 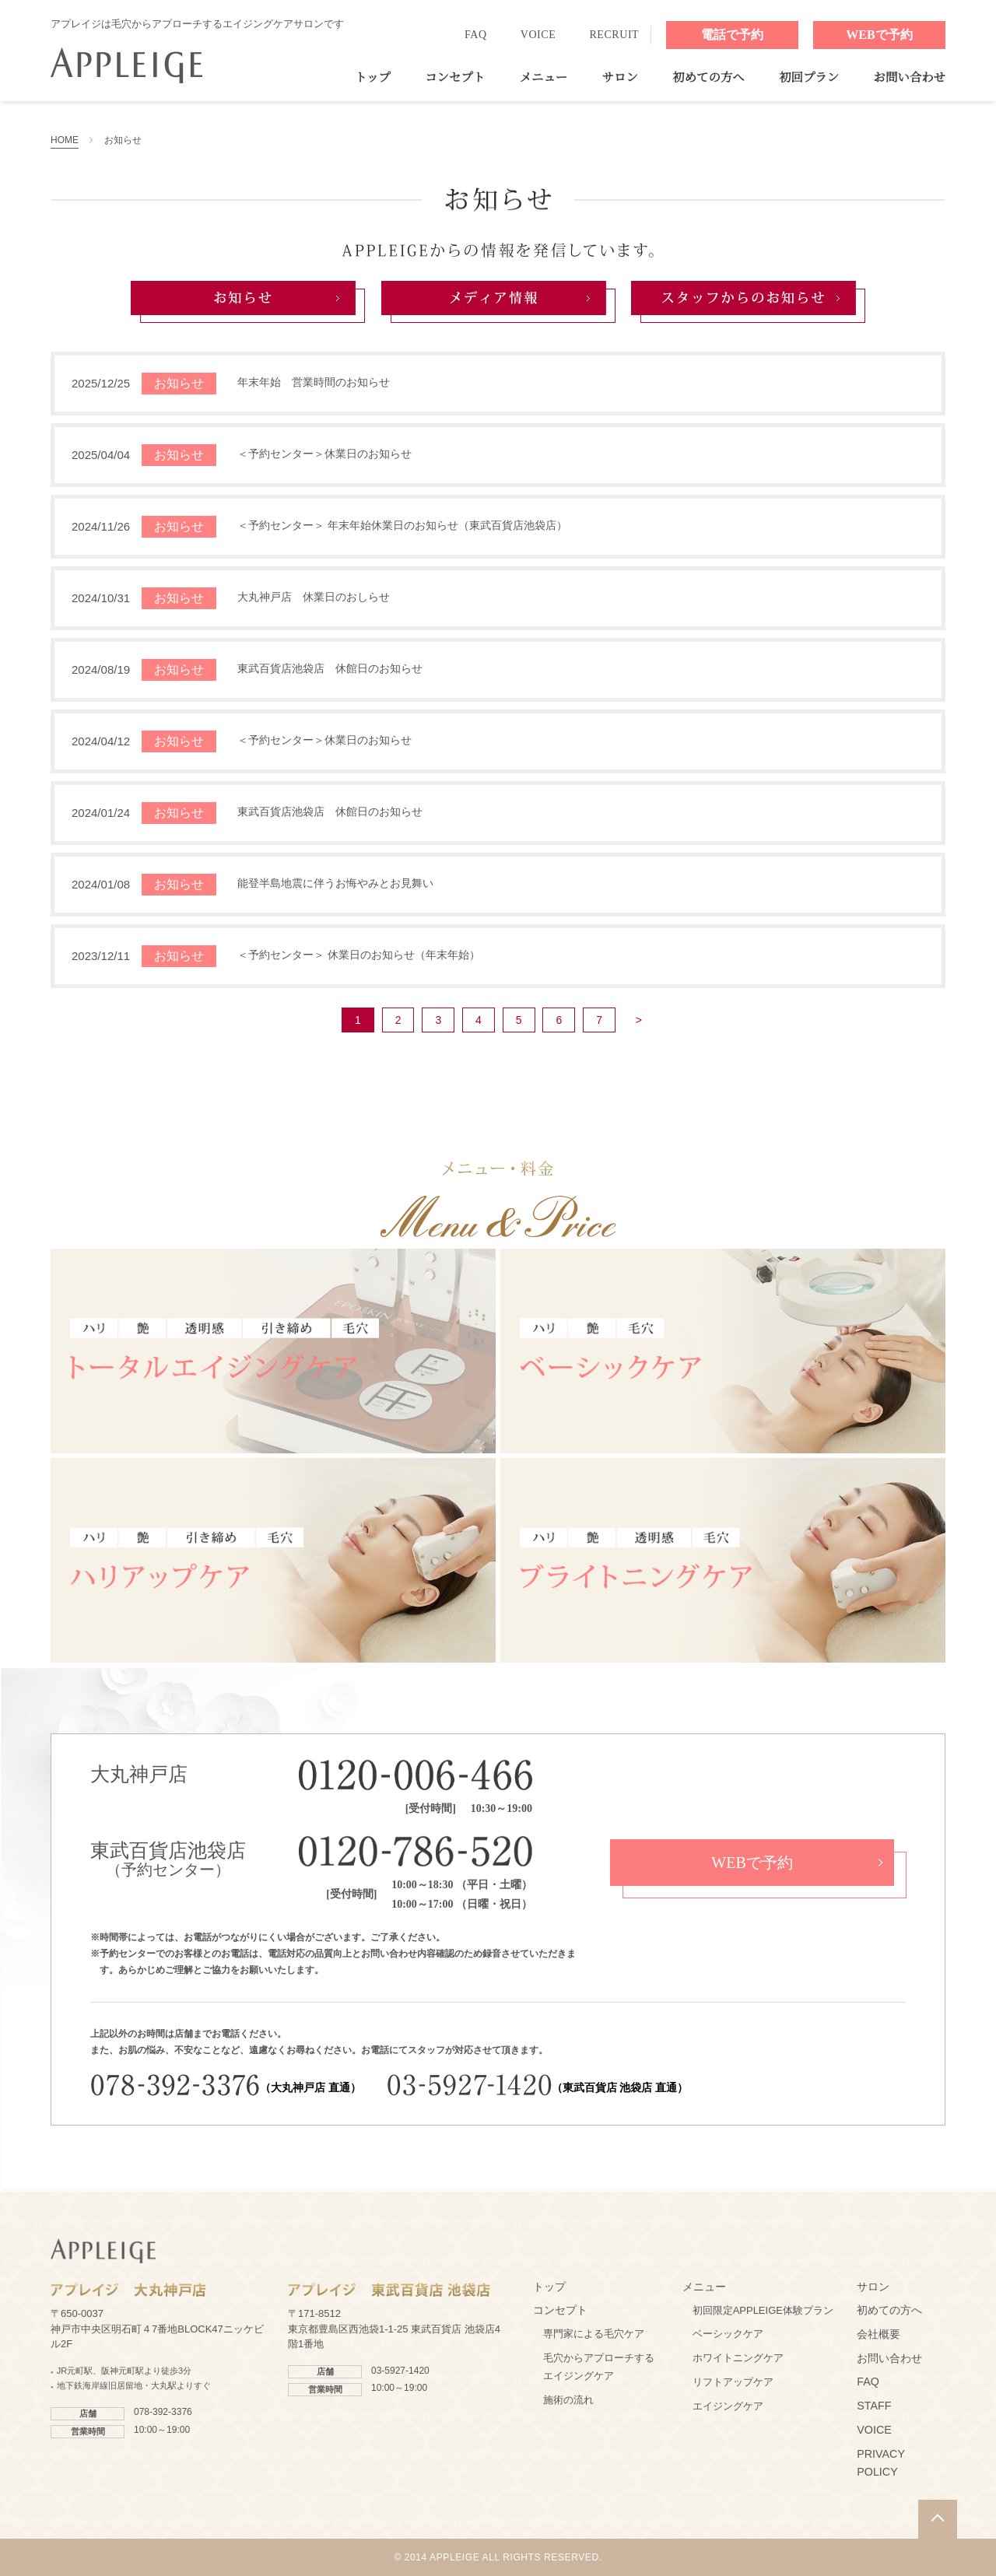 What do you see at coordinates (733, 2382) in the screenshot?
I see `リフトアップケア` at bounding box center [733, 2382].